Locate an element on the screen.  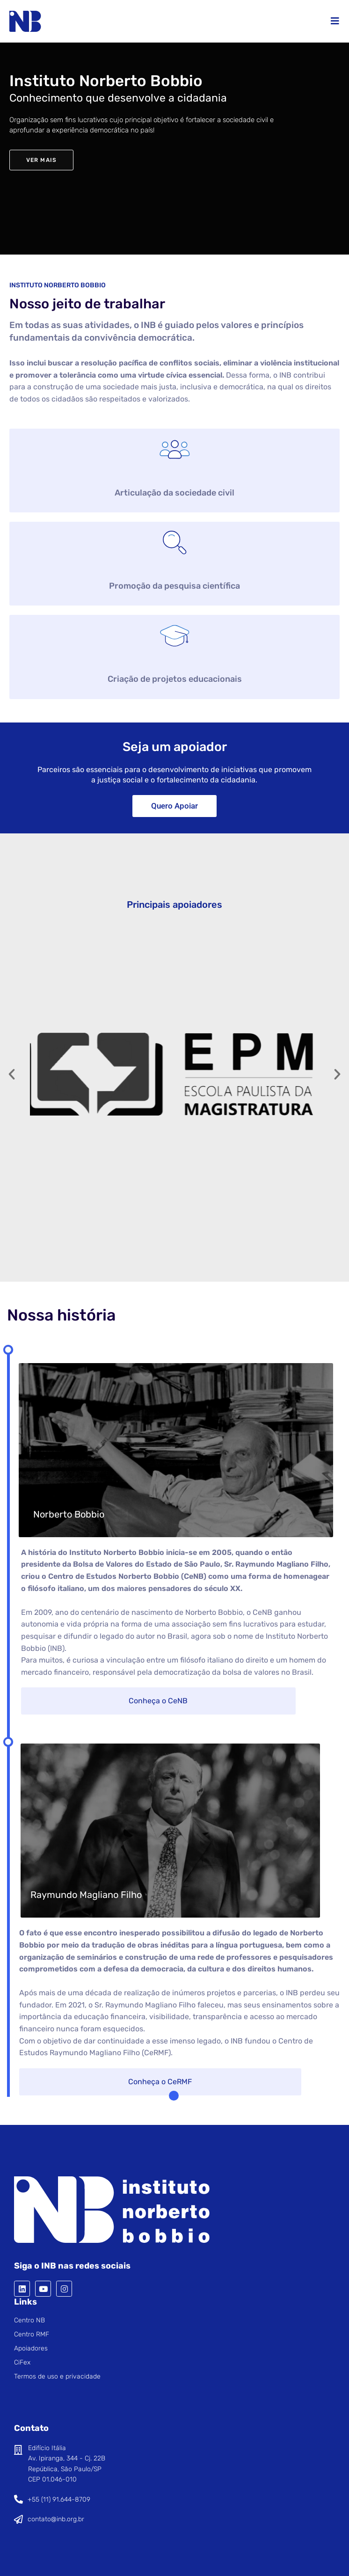
[Menu para dispositivos móveis] is located at coordinates (335, 21).